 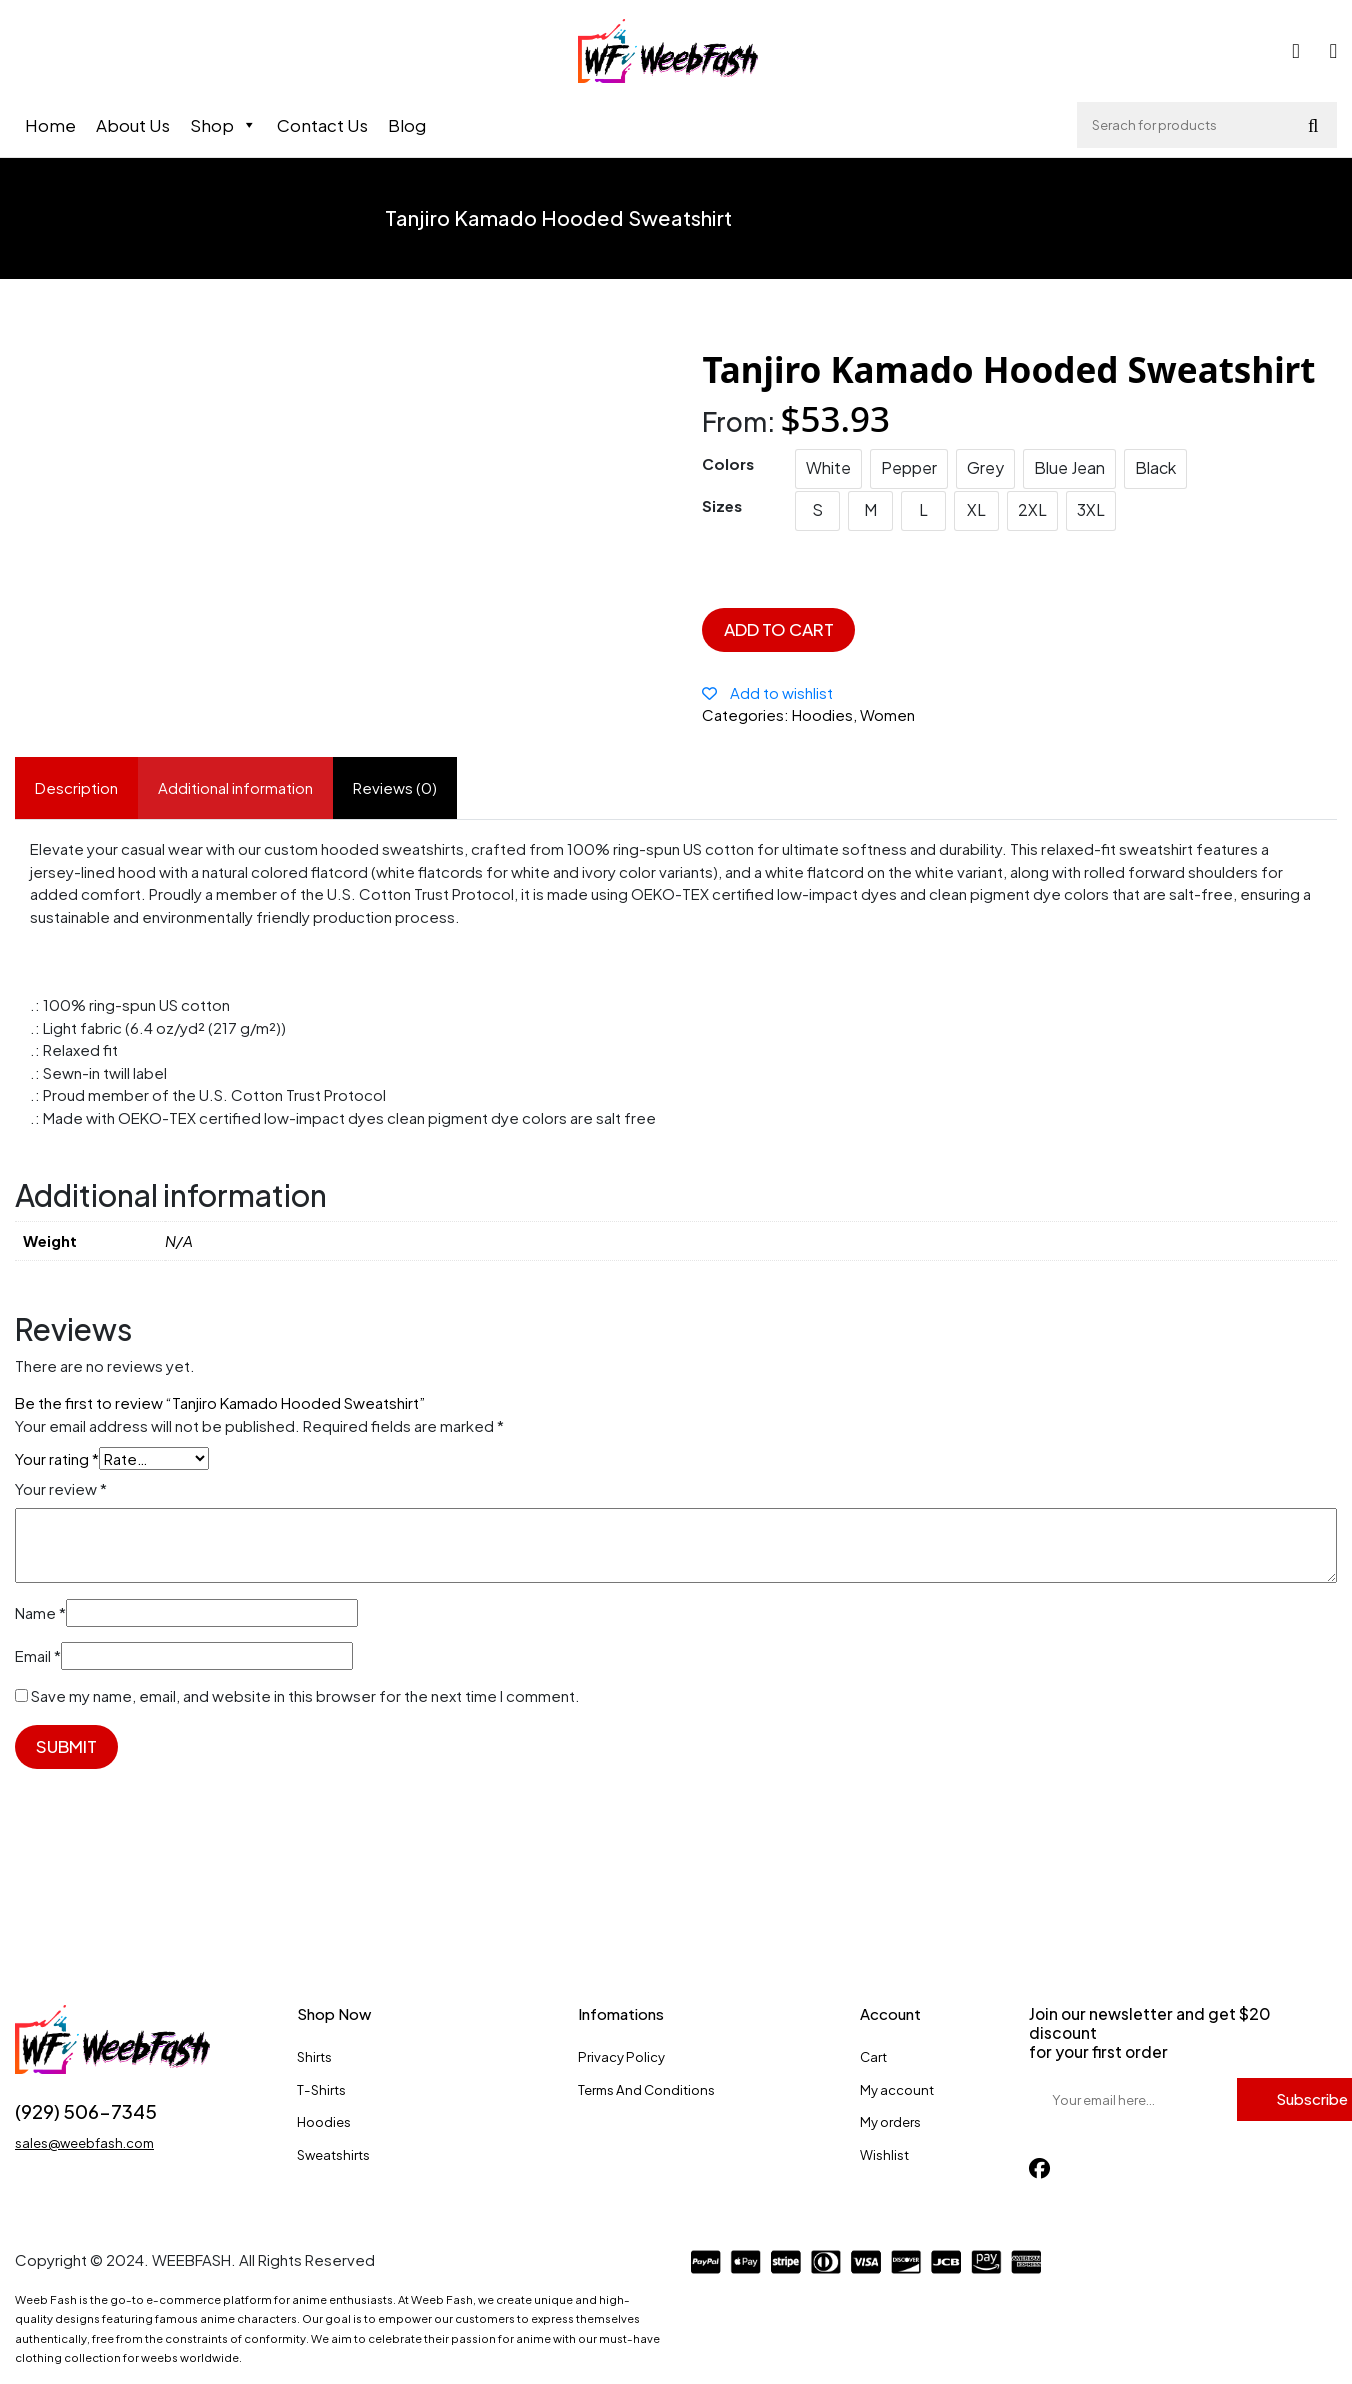 I want to click on Wishlist, so click(x=884, y=2154).